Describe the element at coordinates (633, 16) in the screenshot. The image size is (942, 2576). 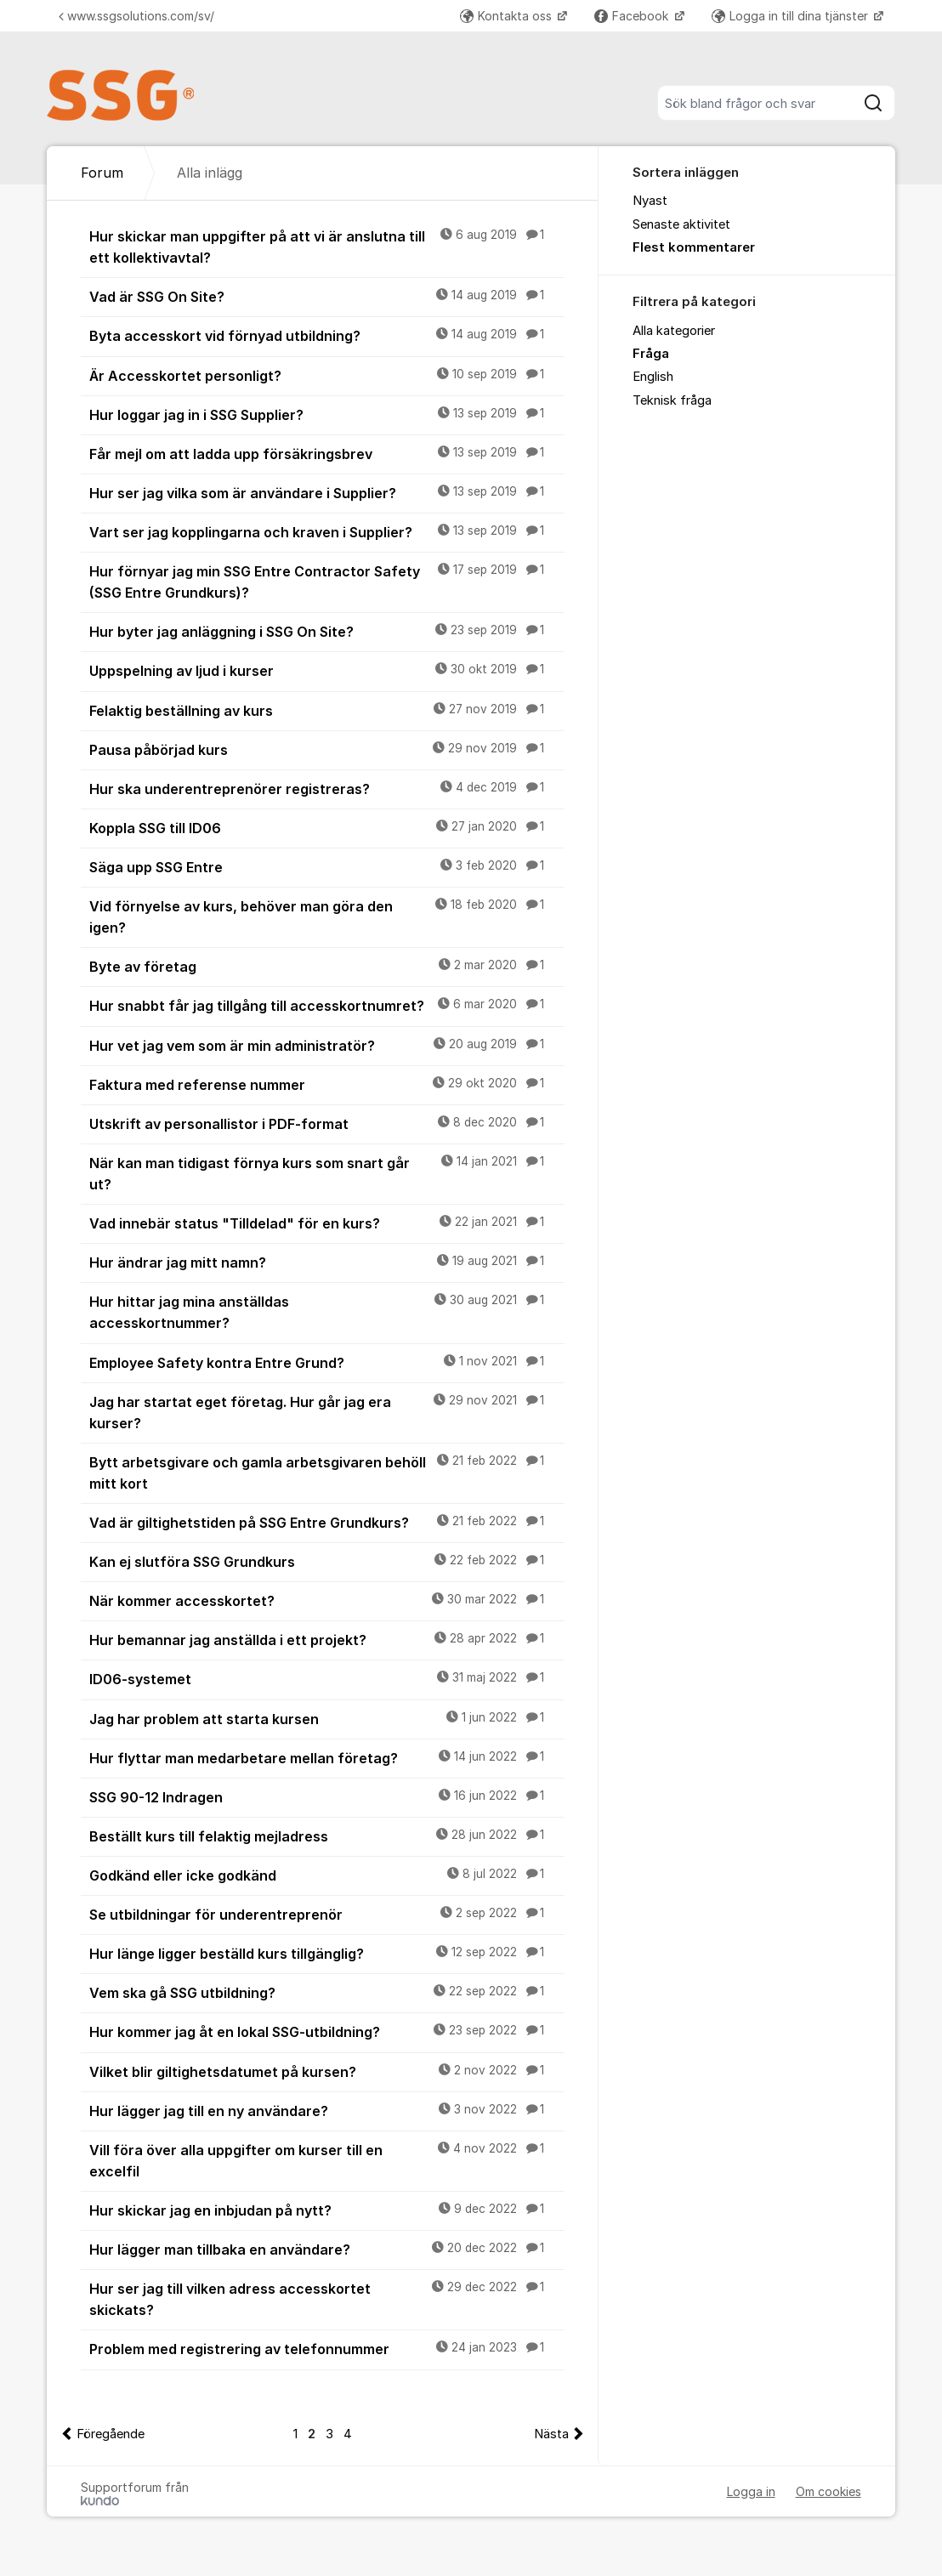
I see `Facebook` at that location.